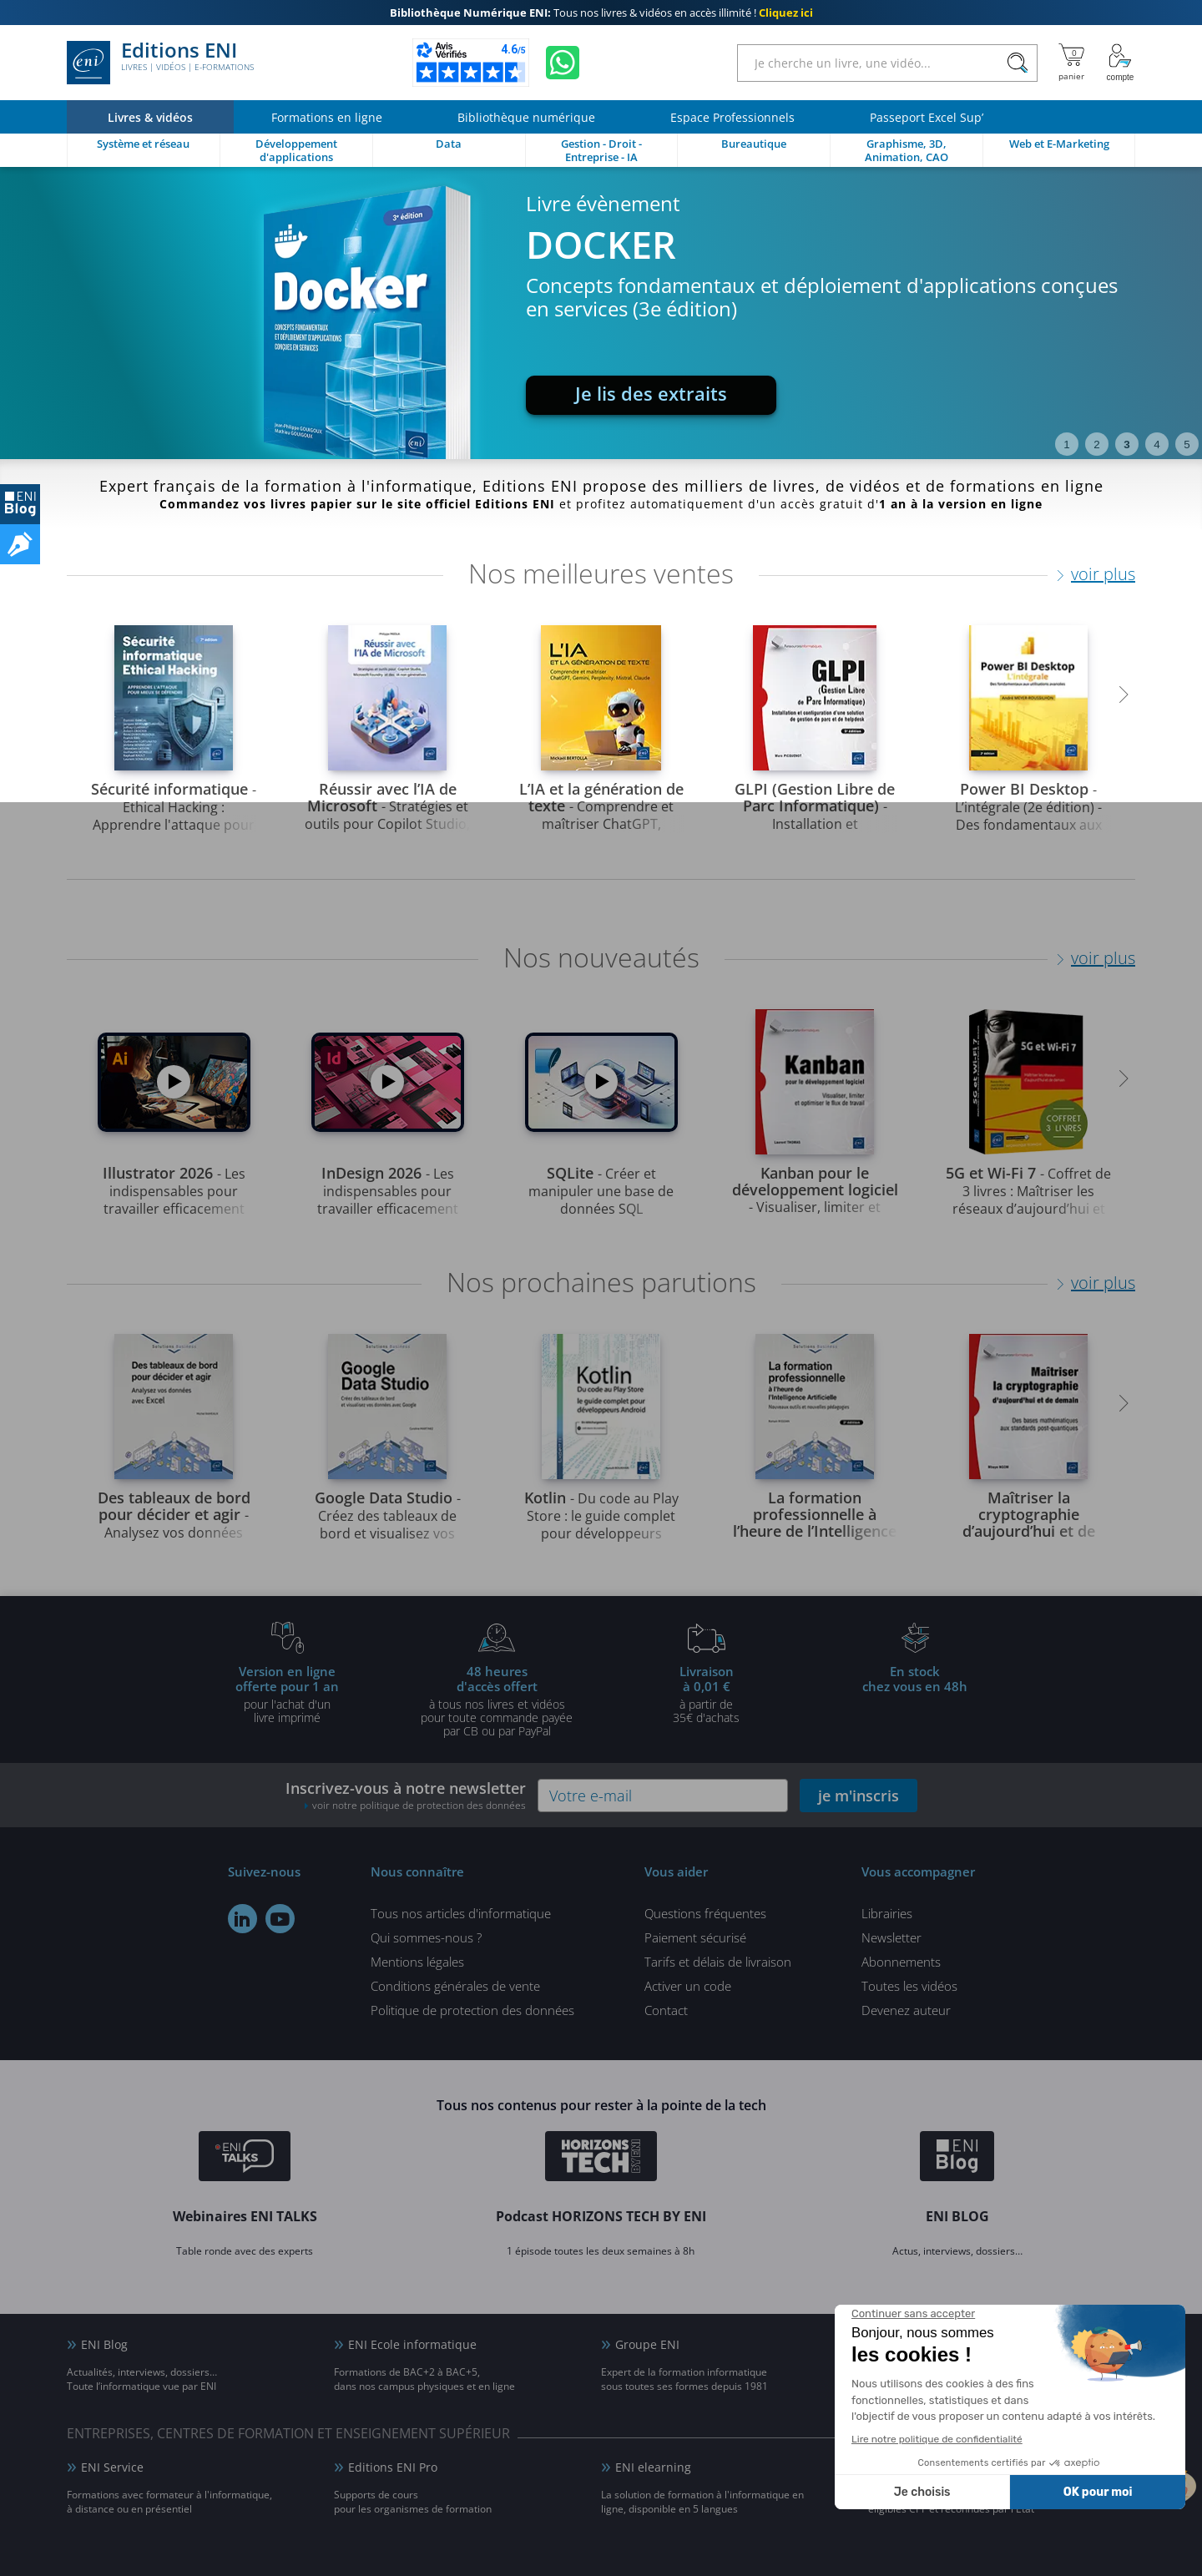  What do you see at coordinates (647, 2344) in the screenshot?
I see `Groupe ENI` at bounding box center [647, 2344].